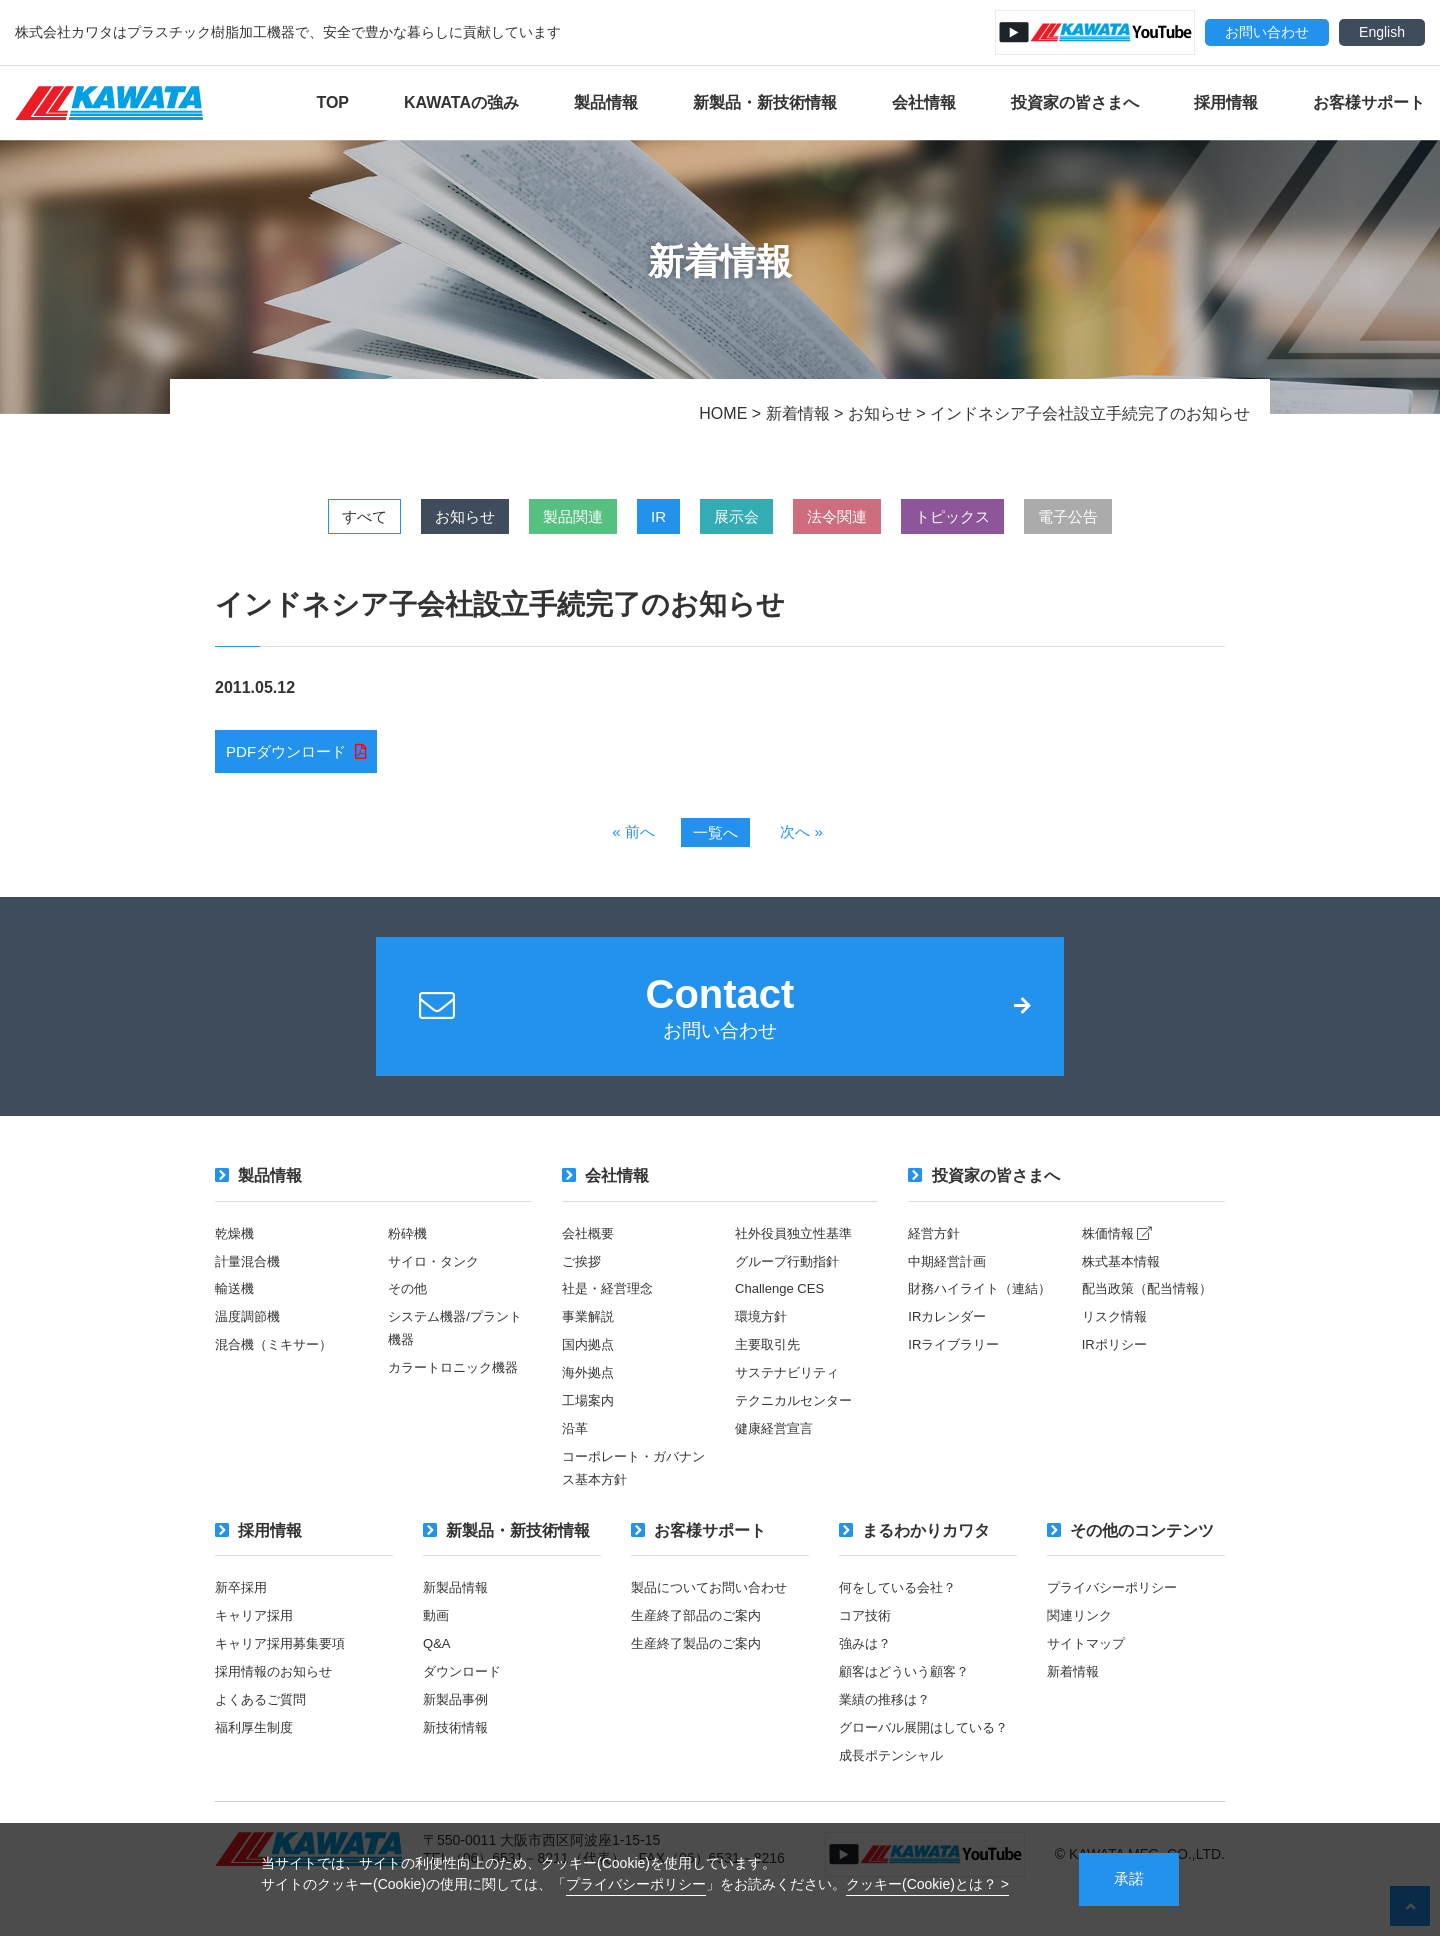 Image resolution: width=1440 pixels, height=1936 pixels. Describe the element at coordinates (763, 1330) in the screenshot. I see `環境方針` at that location.